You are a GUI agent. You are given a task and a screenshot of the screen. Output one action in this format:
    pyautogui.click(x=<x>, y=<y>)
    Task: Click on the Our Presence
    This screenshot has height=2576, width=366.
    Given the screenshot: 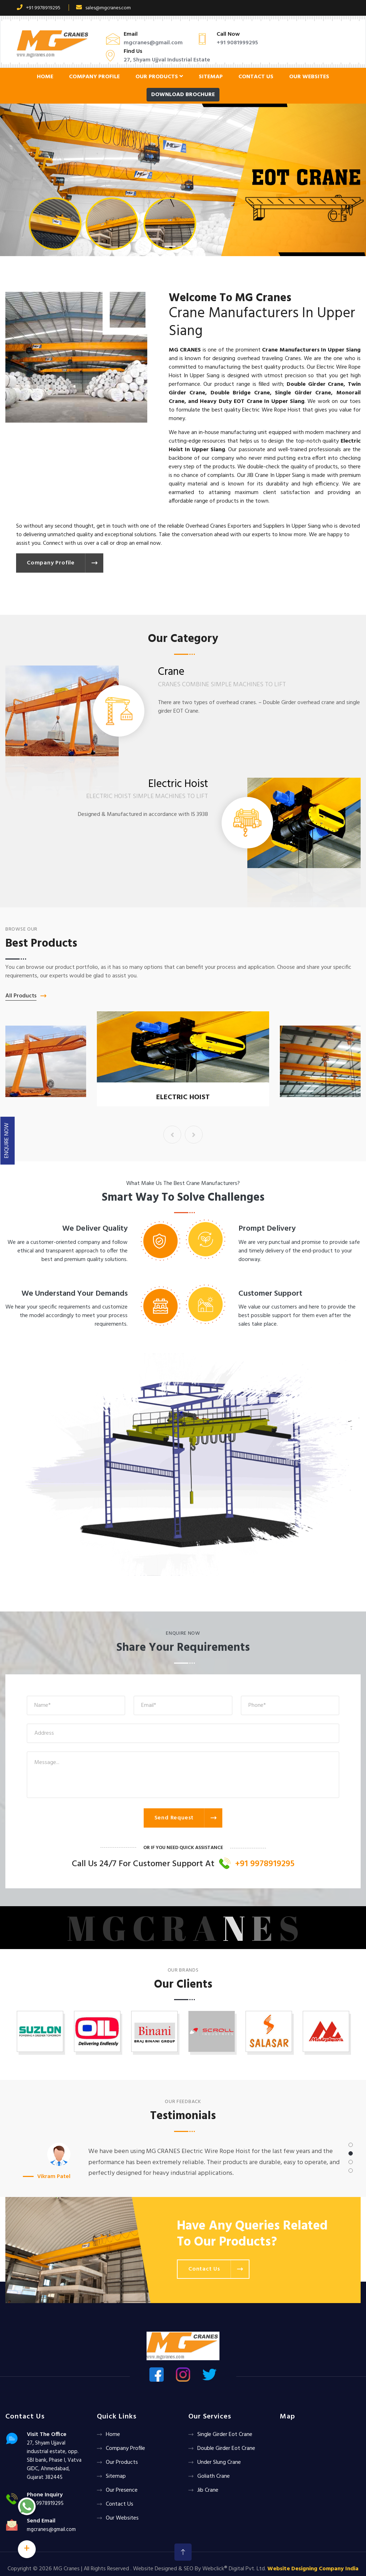 What is the action you would take?
    pyautogui.click(x=122, y=2490)
    